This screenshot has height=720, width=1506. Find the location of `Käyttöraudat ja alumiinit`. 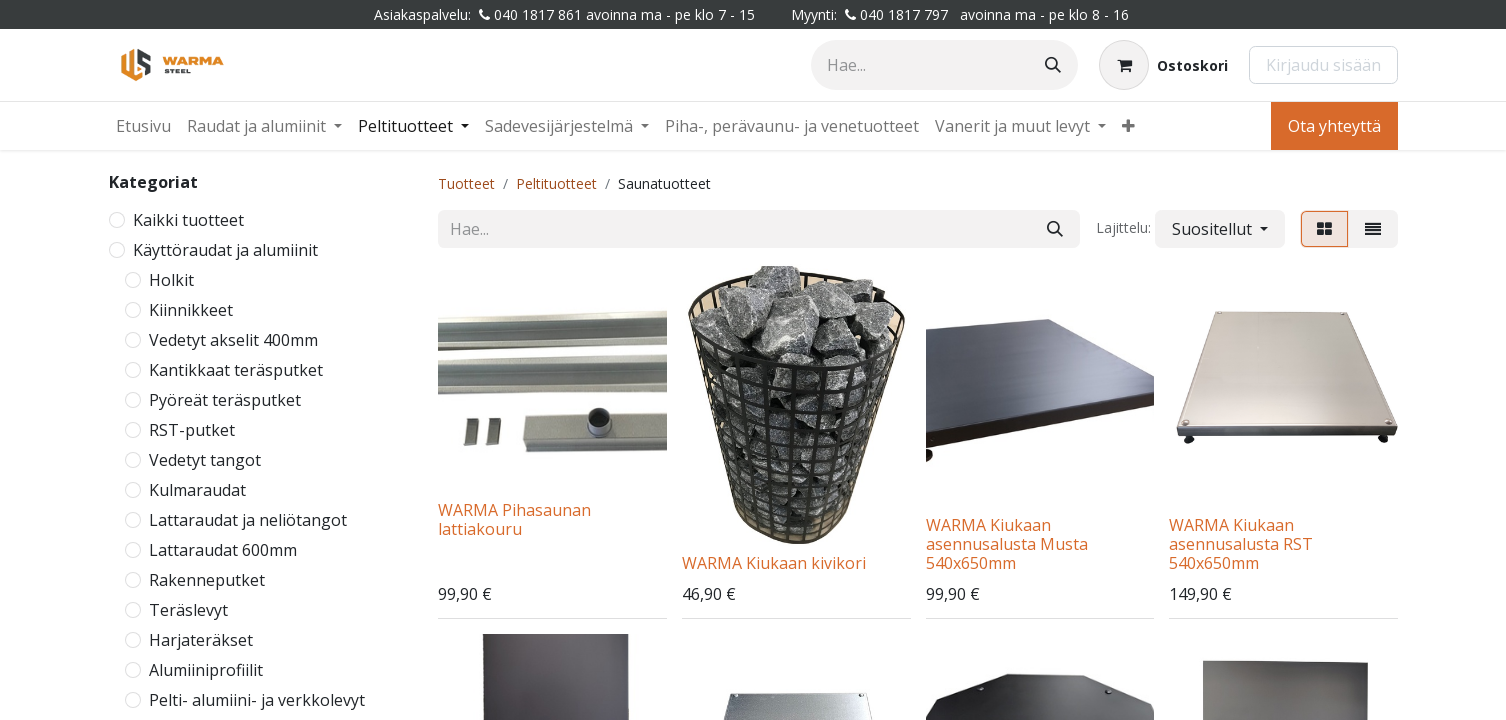

Käyttöraudat ja alumiinit is located at coordinates (225, 250).